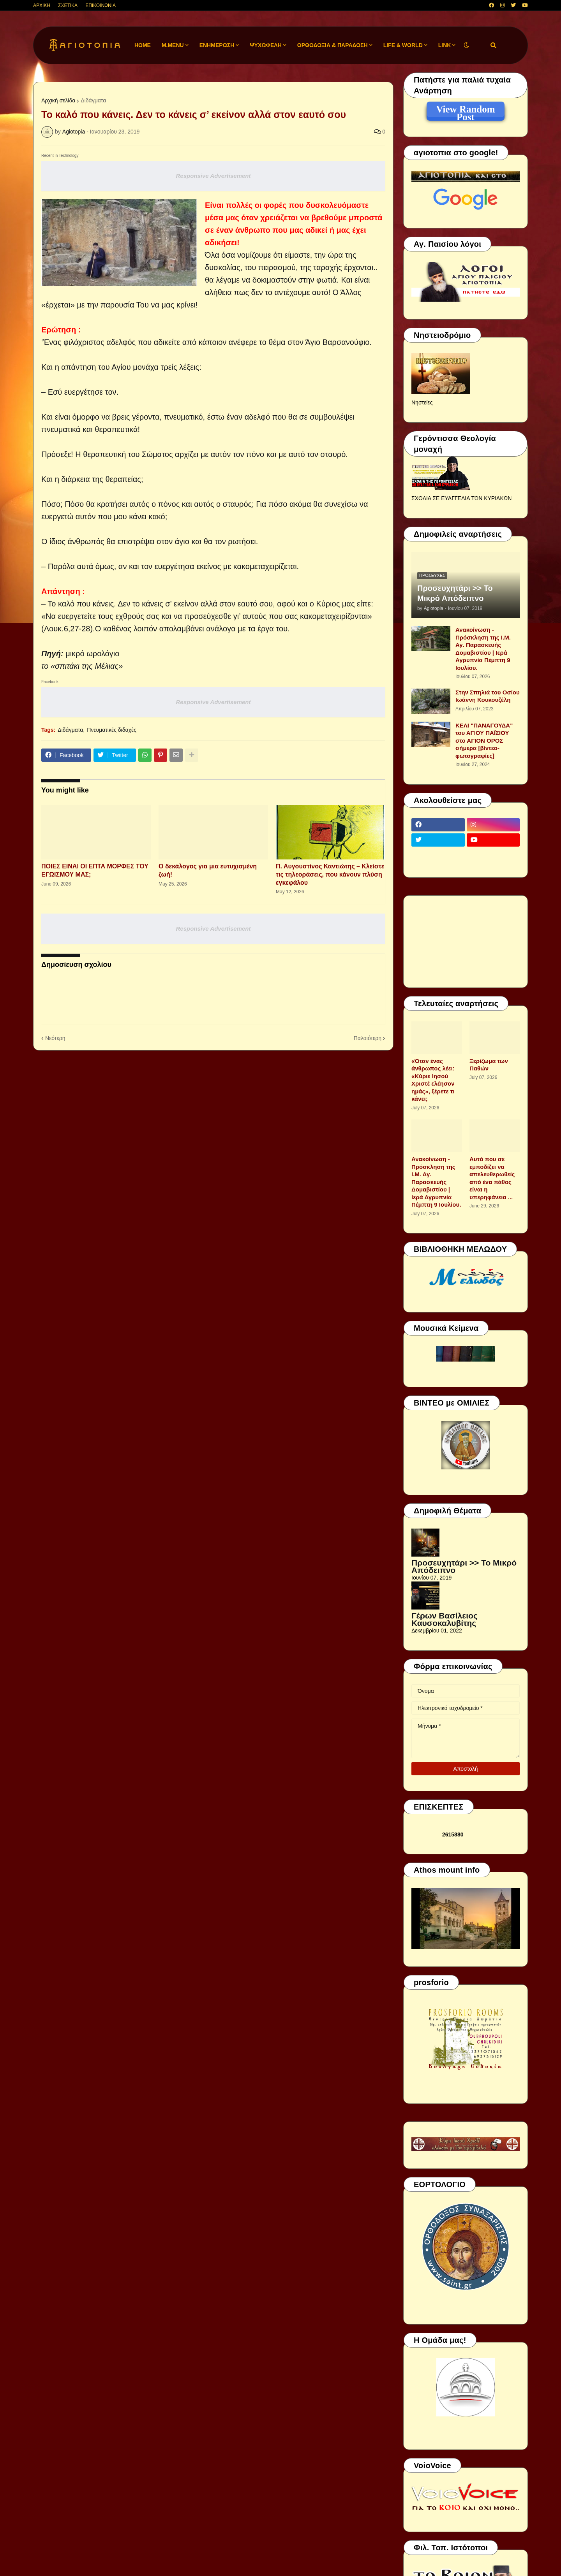 Image resolution: width=561 pixels, height=2576 pixels. What do you see at coordinates (87, 666) in the screenshot?
I see `«σπιτάκι της Μέλιας»` at bounding box center [87, 666].